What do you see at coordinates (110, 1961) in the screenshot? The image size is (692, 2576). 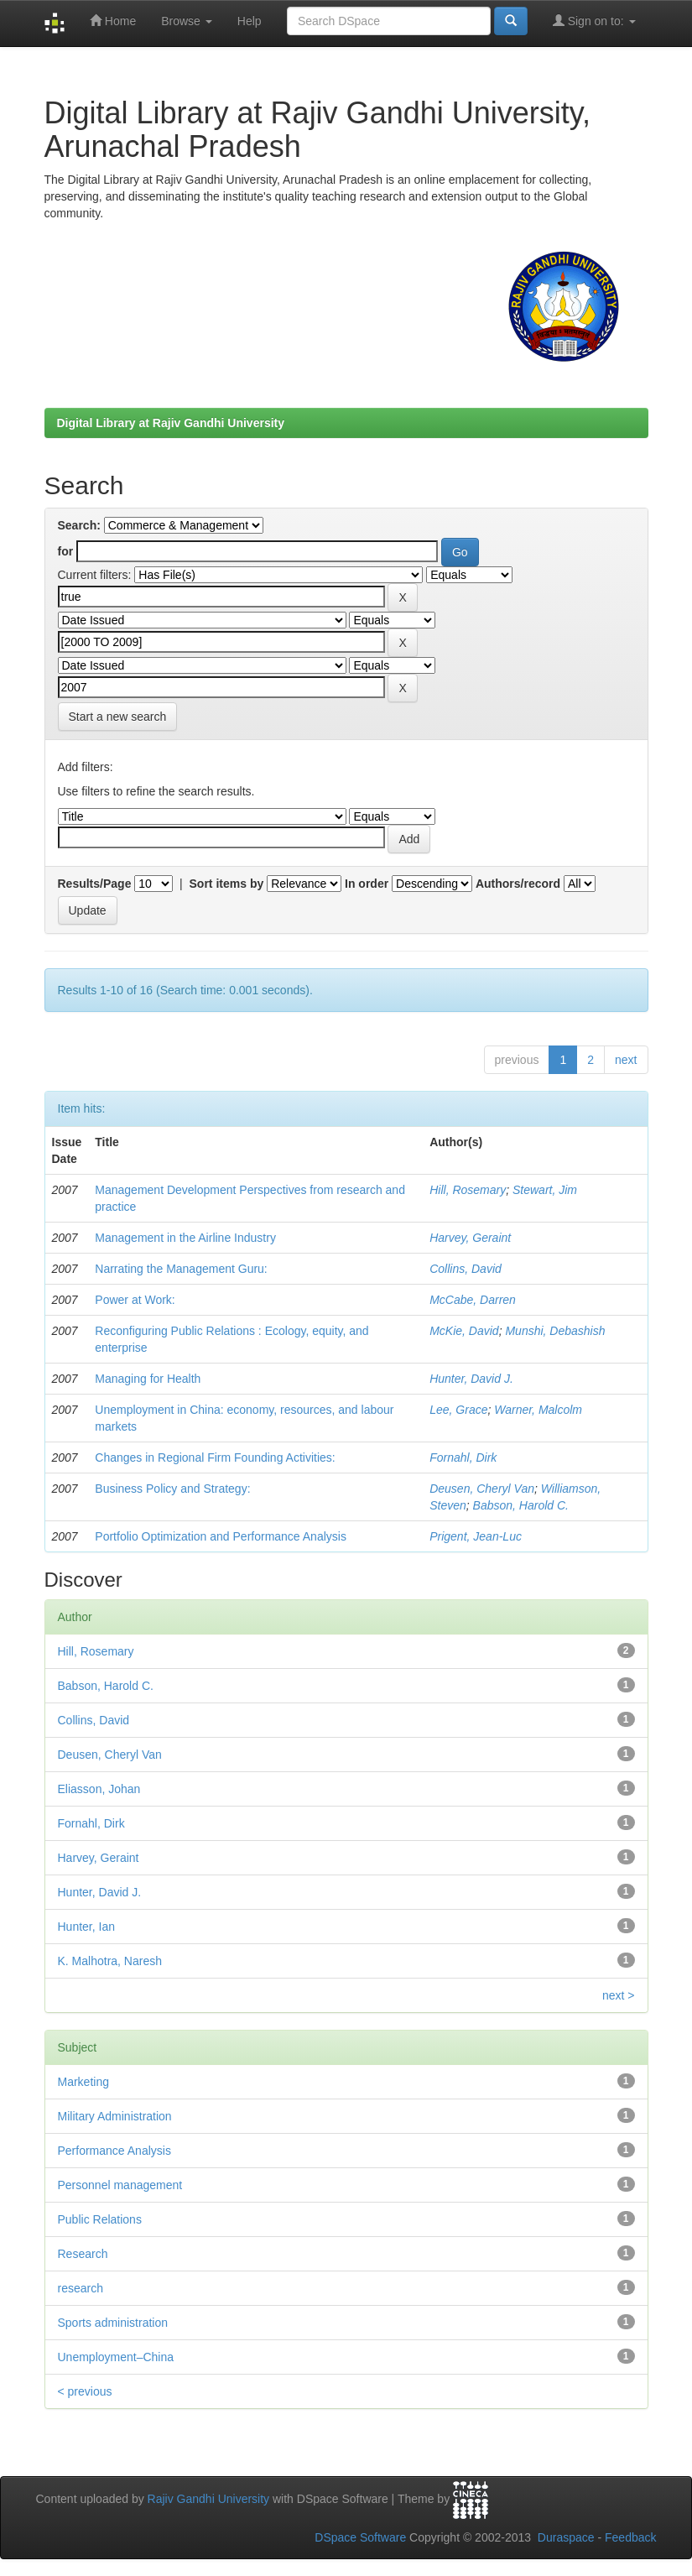 I see `K. Malhotra, Naresh` at bounding box center [110, 1961].